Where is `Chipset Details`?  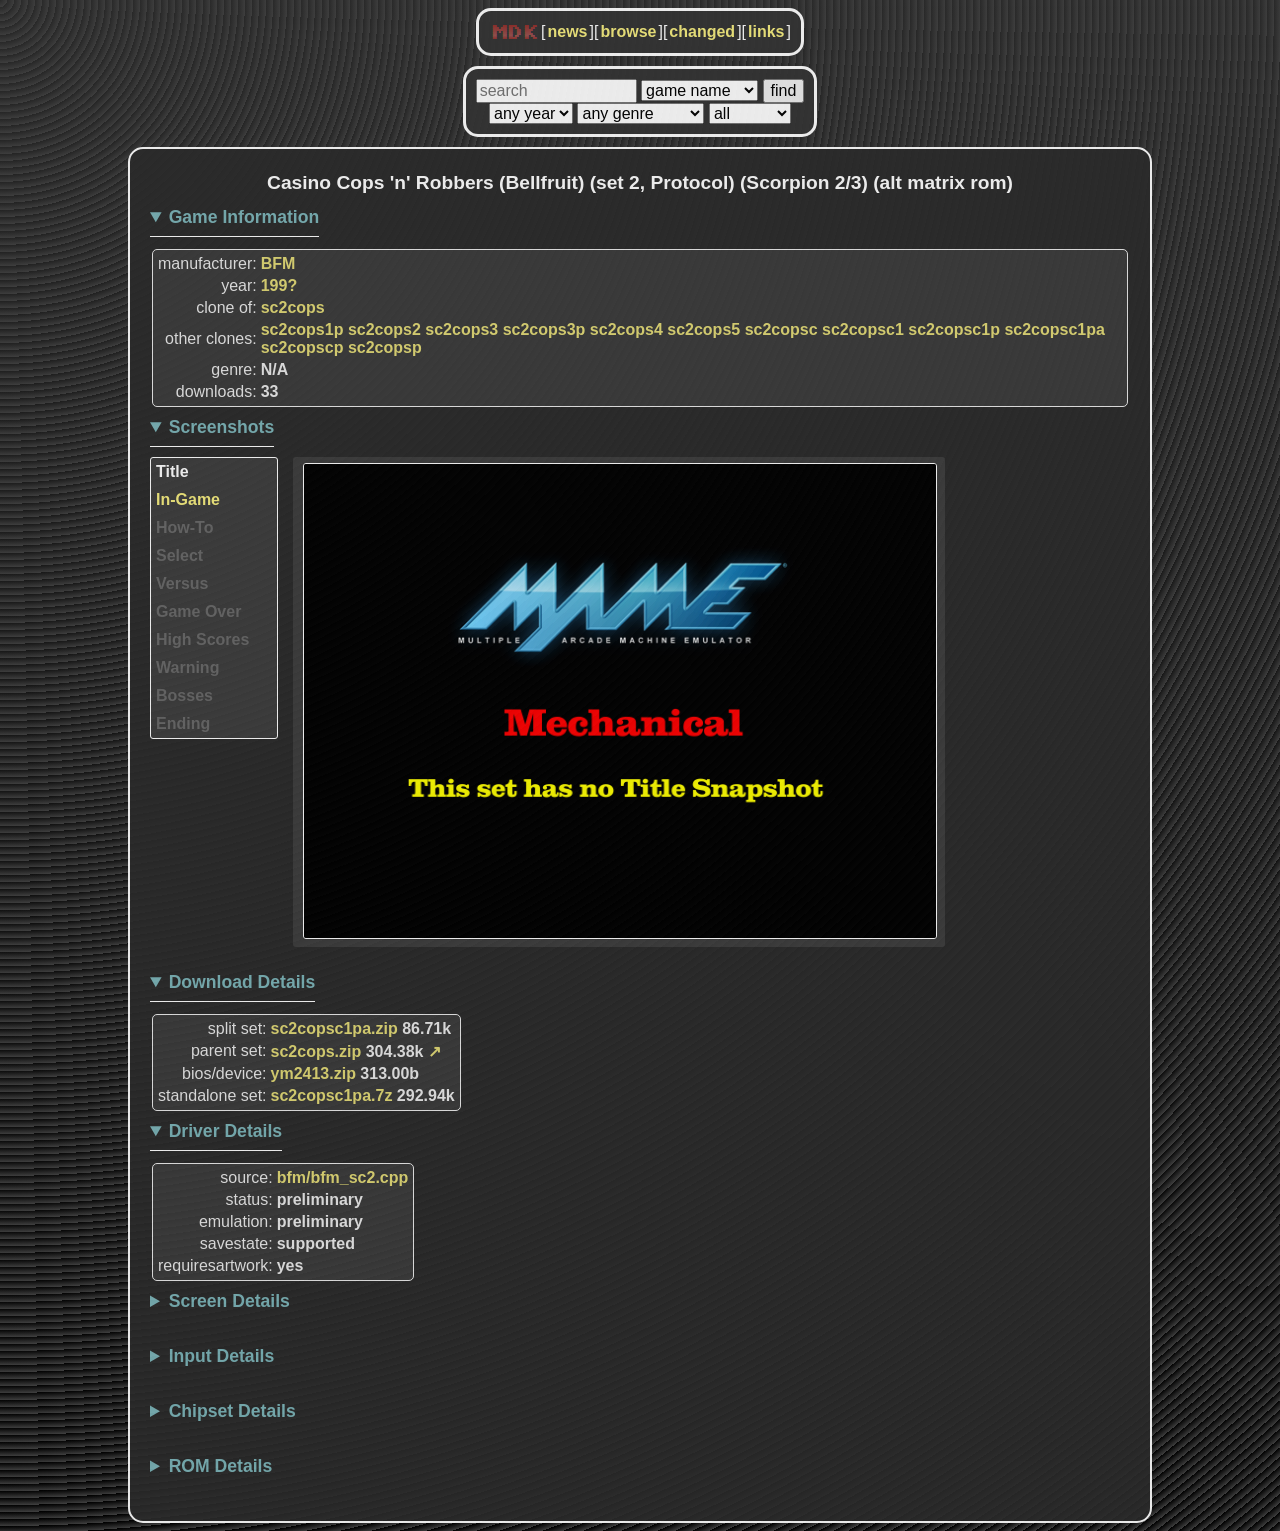
Chipset Details is located at coordinates (232, 1411).